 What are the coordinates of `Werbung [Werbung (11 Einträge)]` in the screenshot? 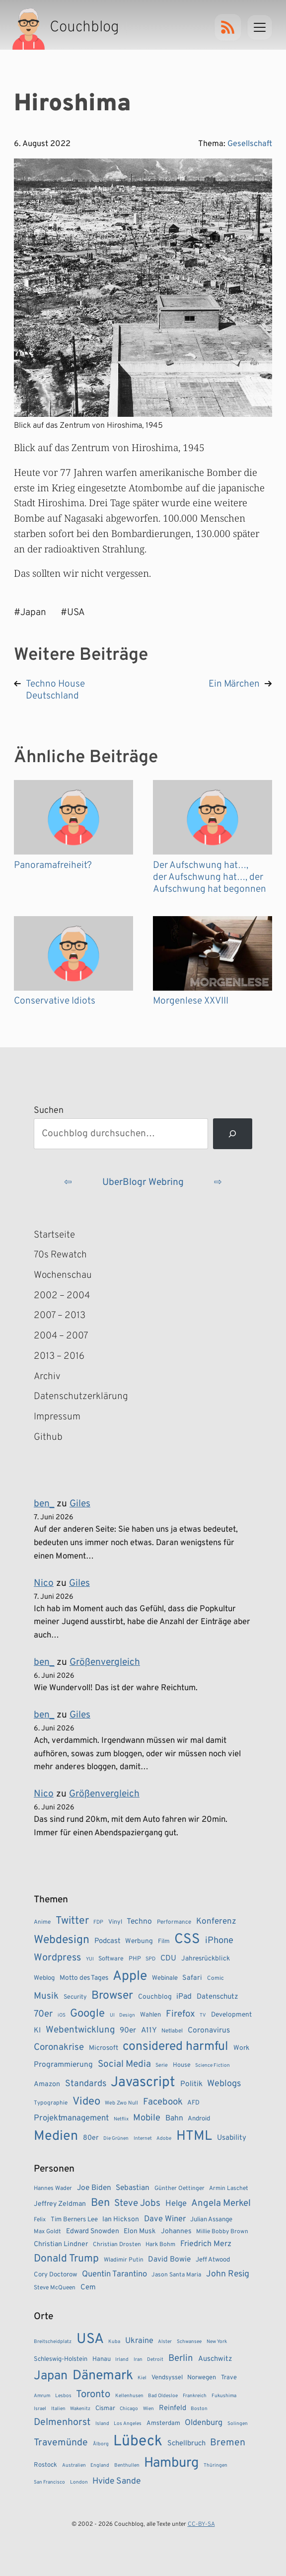 It's located at (139, 1941).